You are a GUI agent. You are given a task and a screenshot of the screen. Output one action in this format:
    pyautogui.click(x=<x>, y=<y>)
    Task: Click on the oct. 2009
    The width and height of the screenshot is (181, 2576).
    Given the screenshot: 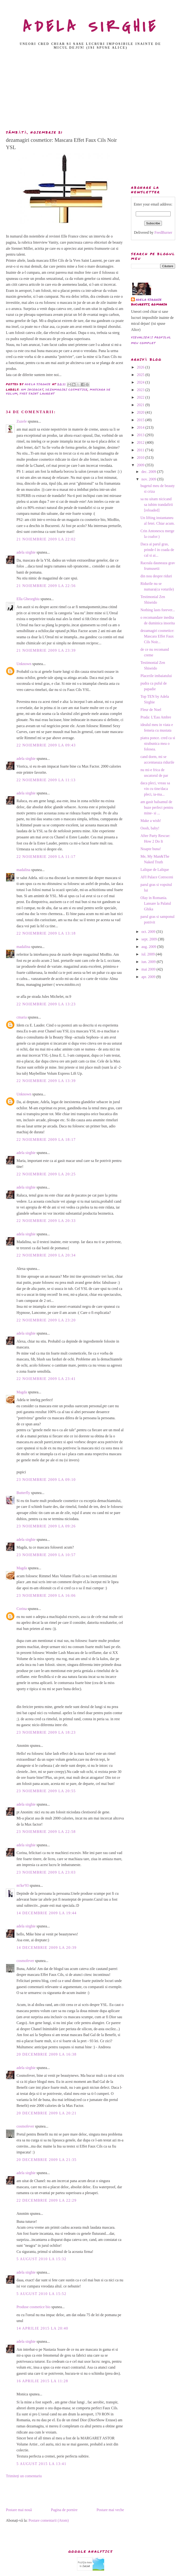 What is the action you would take?
    pyautogui.click(x=148, y=932)
    